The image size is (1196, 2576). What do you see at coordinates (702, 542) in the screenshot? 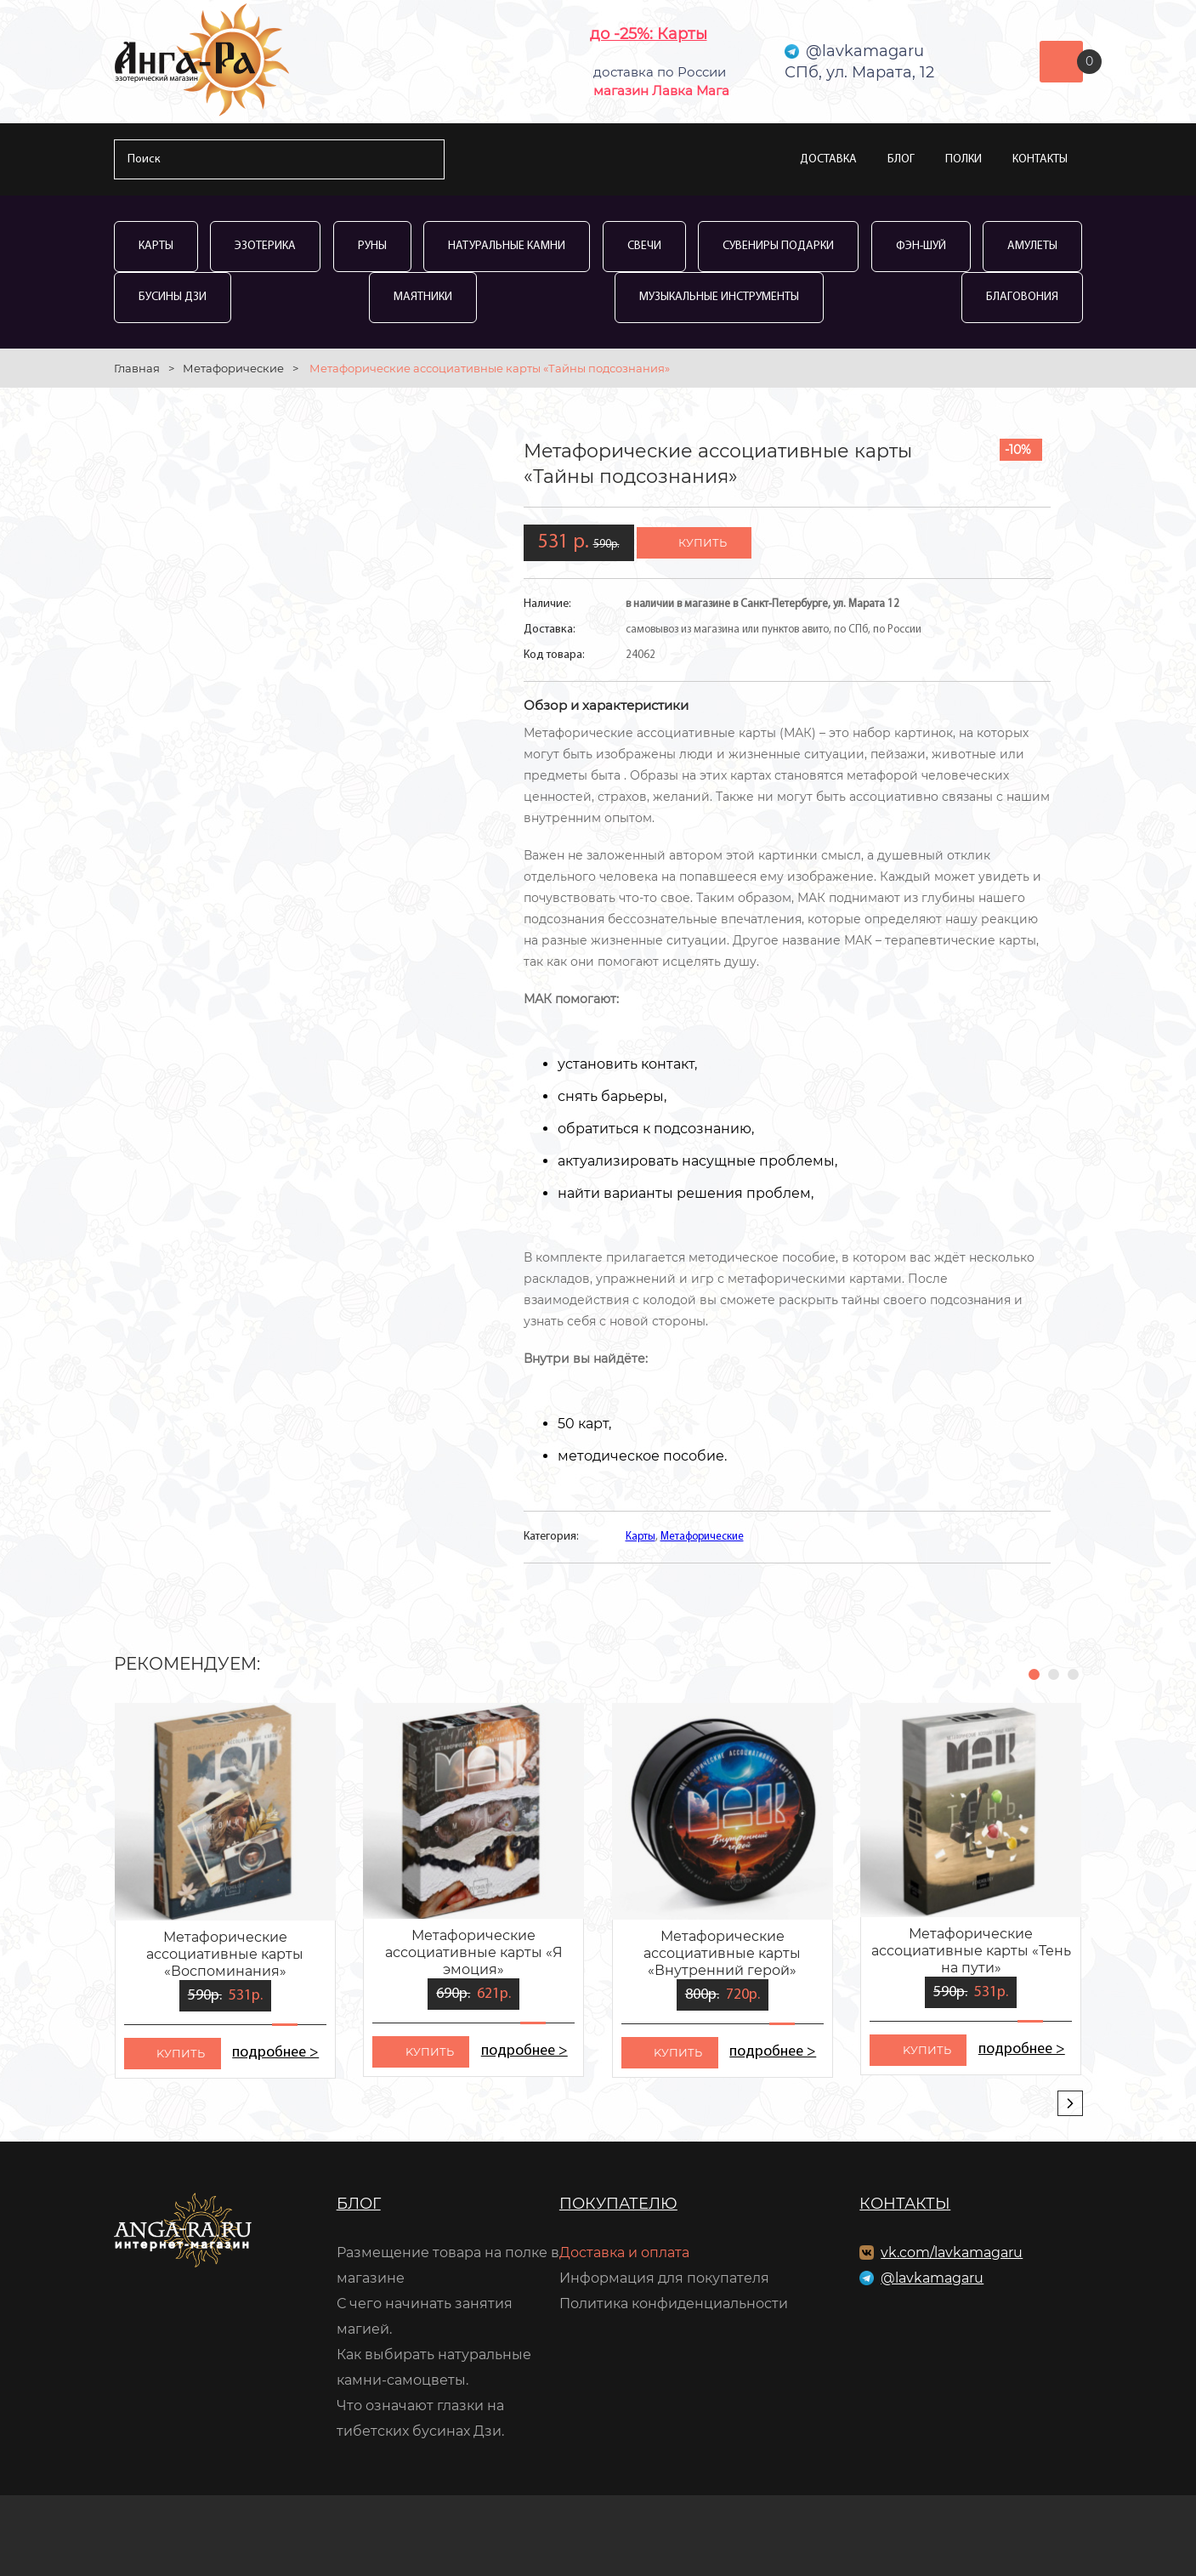
I see `купить` at bounding box center [702, 542].